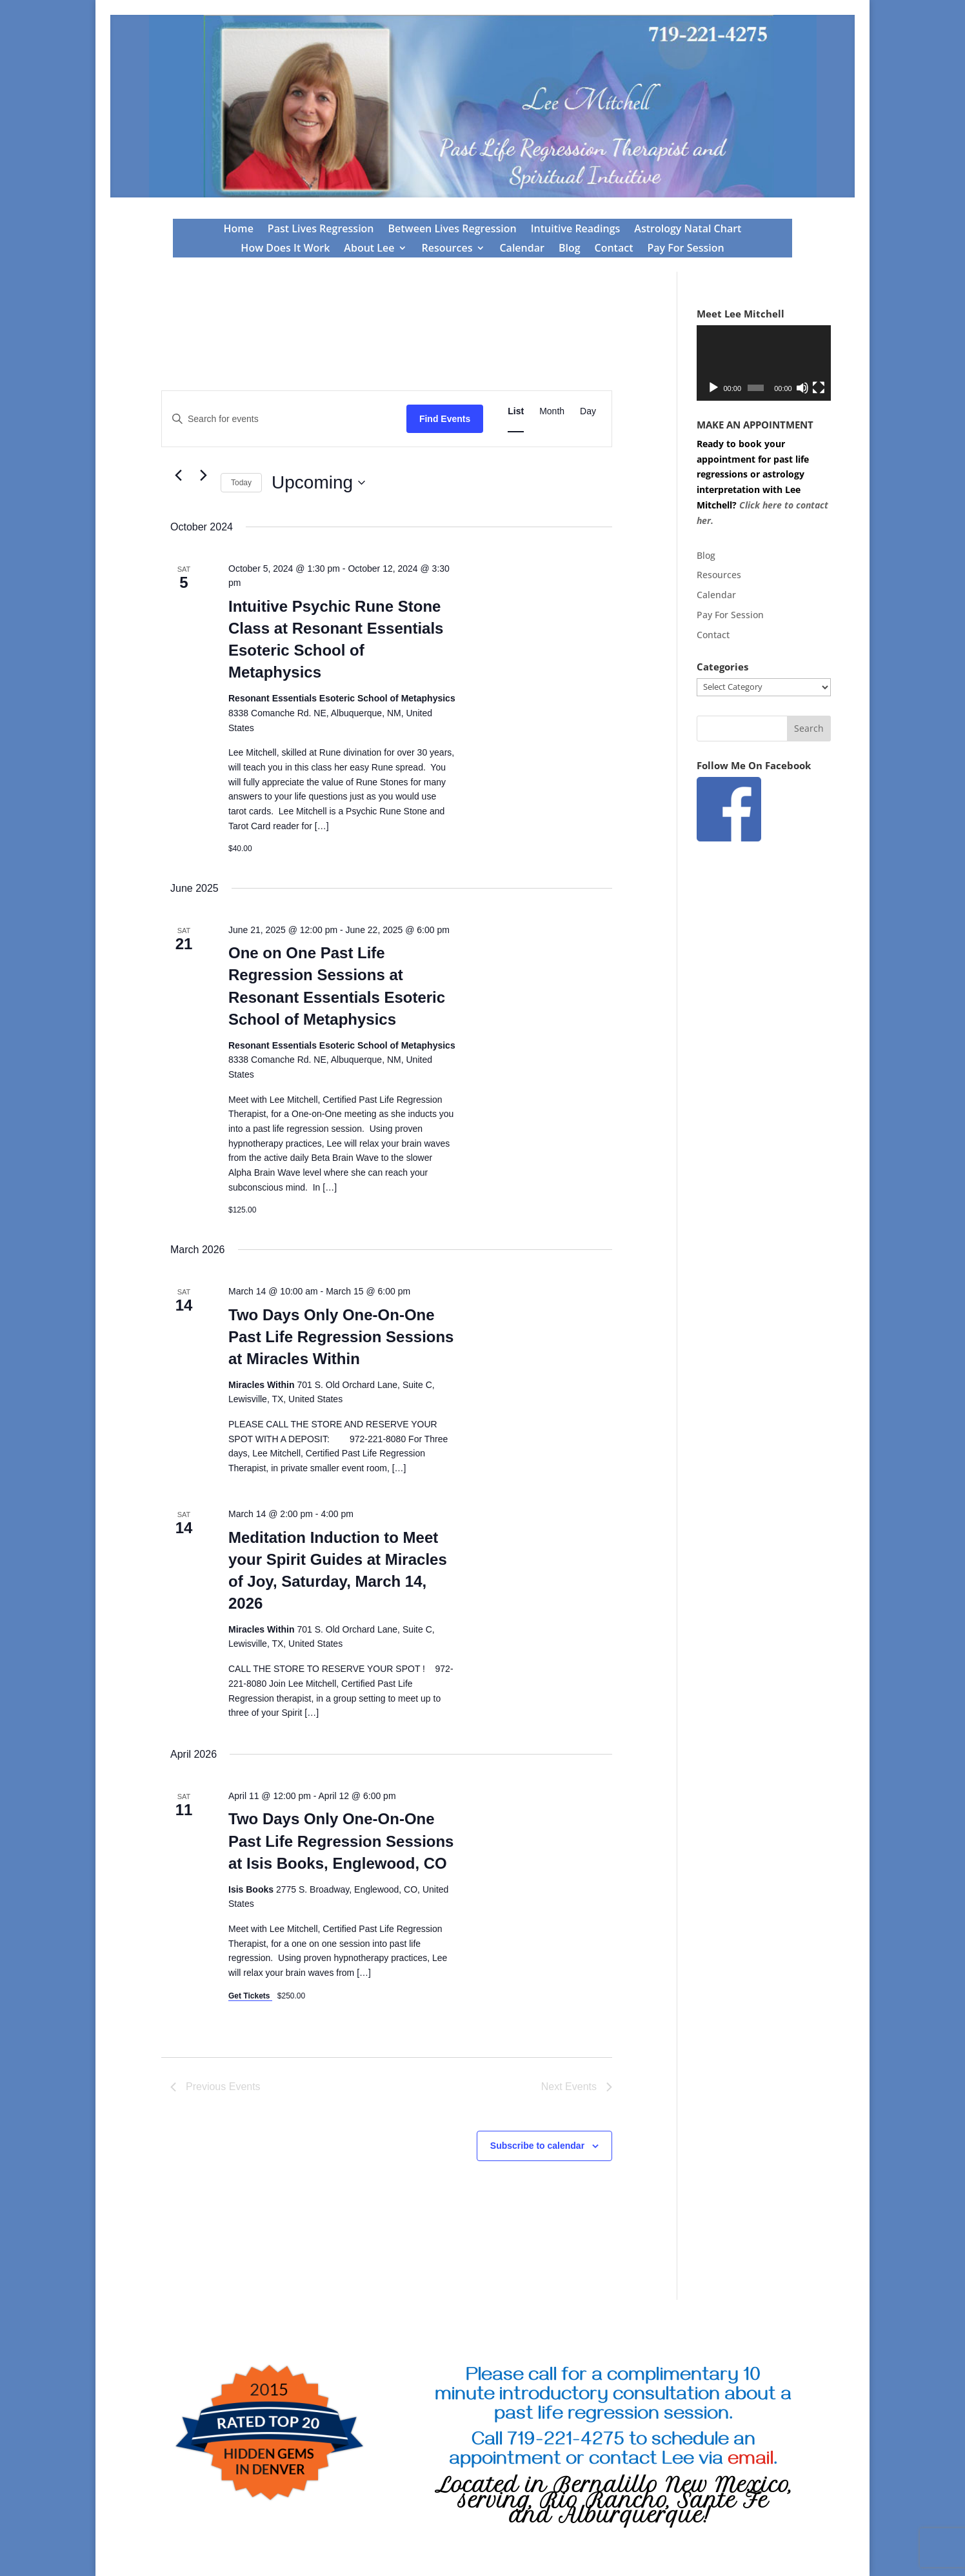  What do you see at coordinates (284, 419) in the screenshot?
I see `[Enter Keyword. Search for events by Keyword.]` at bounding box center [284, 419].